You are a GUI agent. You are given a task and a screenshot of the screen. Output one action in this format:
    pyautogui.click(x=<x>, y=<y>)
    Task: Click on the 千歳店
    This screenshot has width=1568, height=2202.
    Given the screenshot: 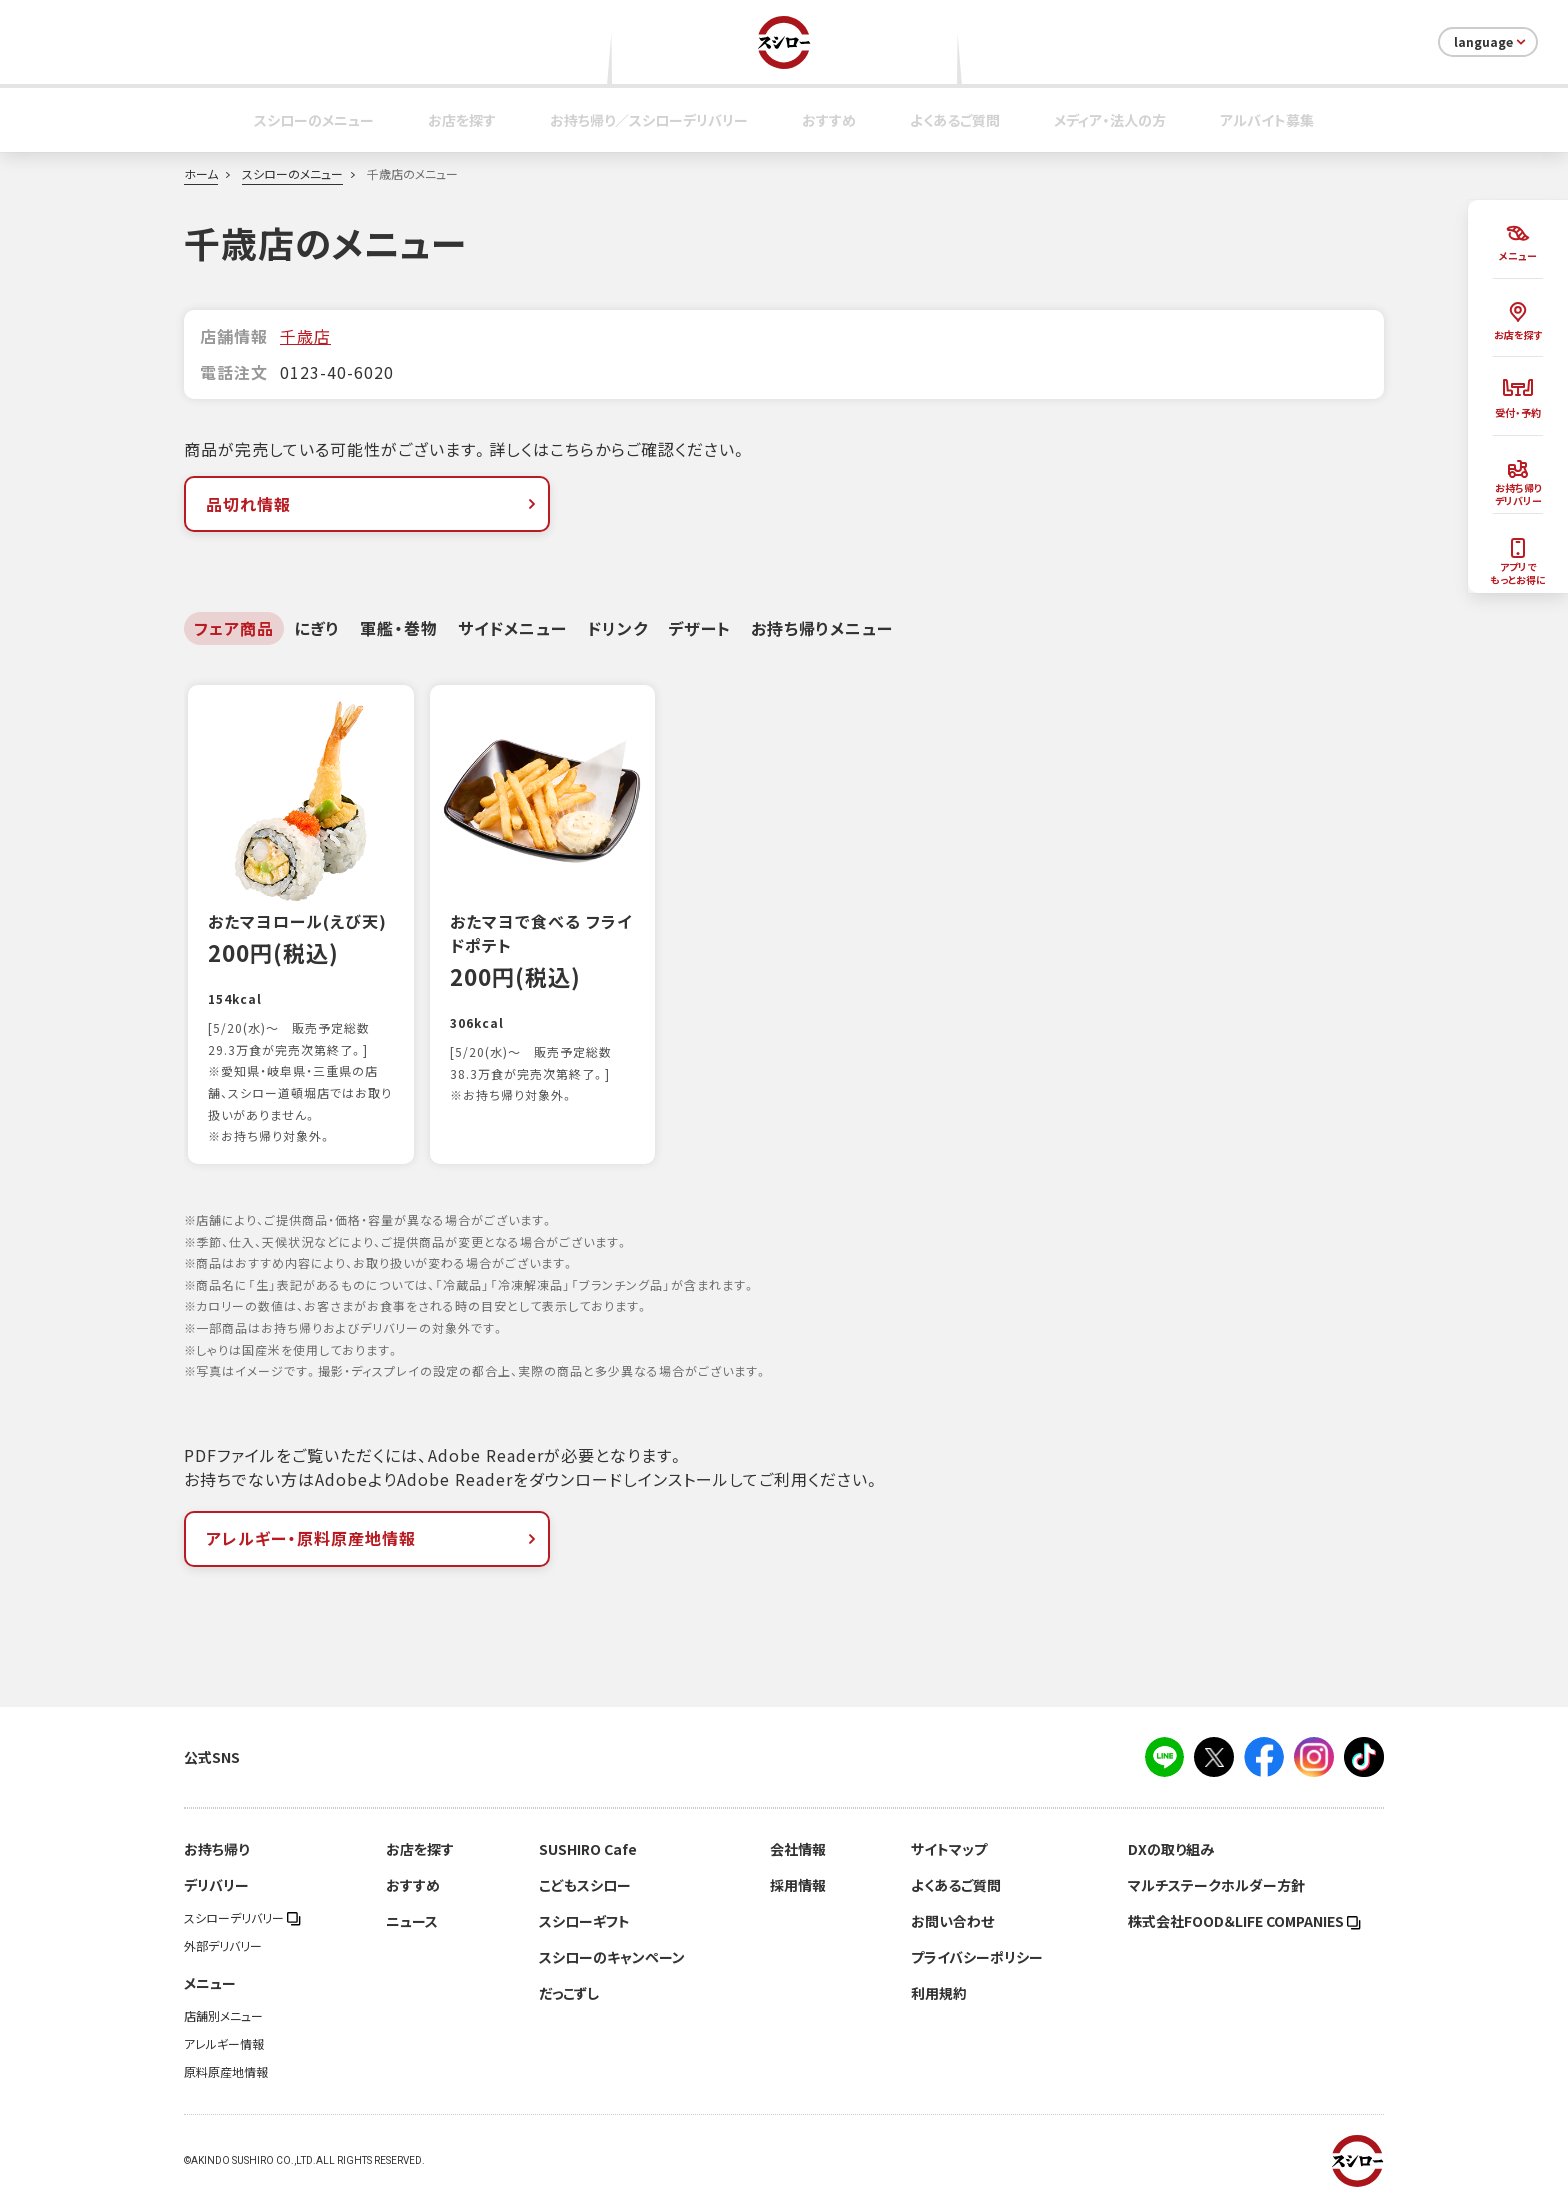 What is the action you would take?
    pyautogui.click(x=305, y=336)
    